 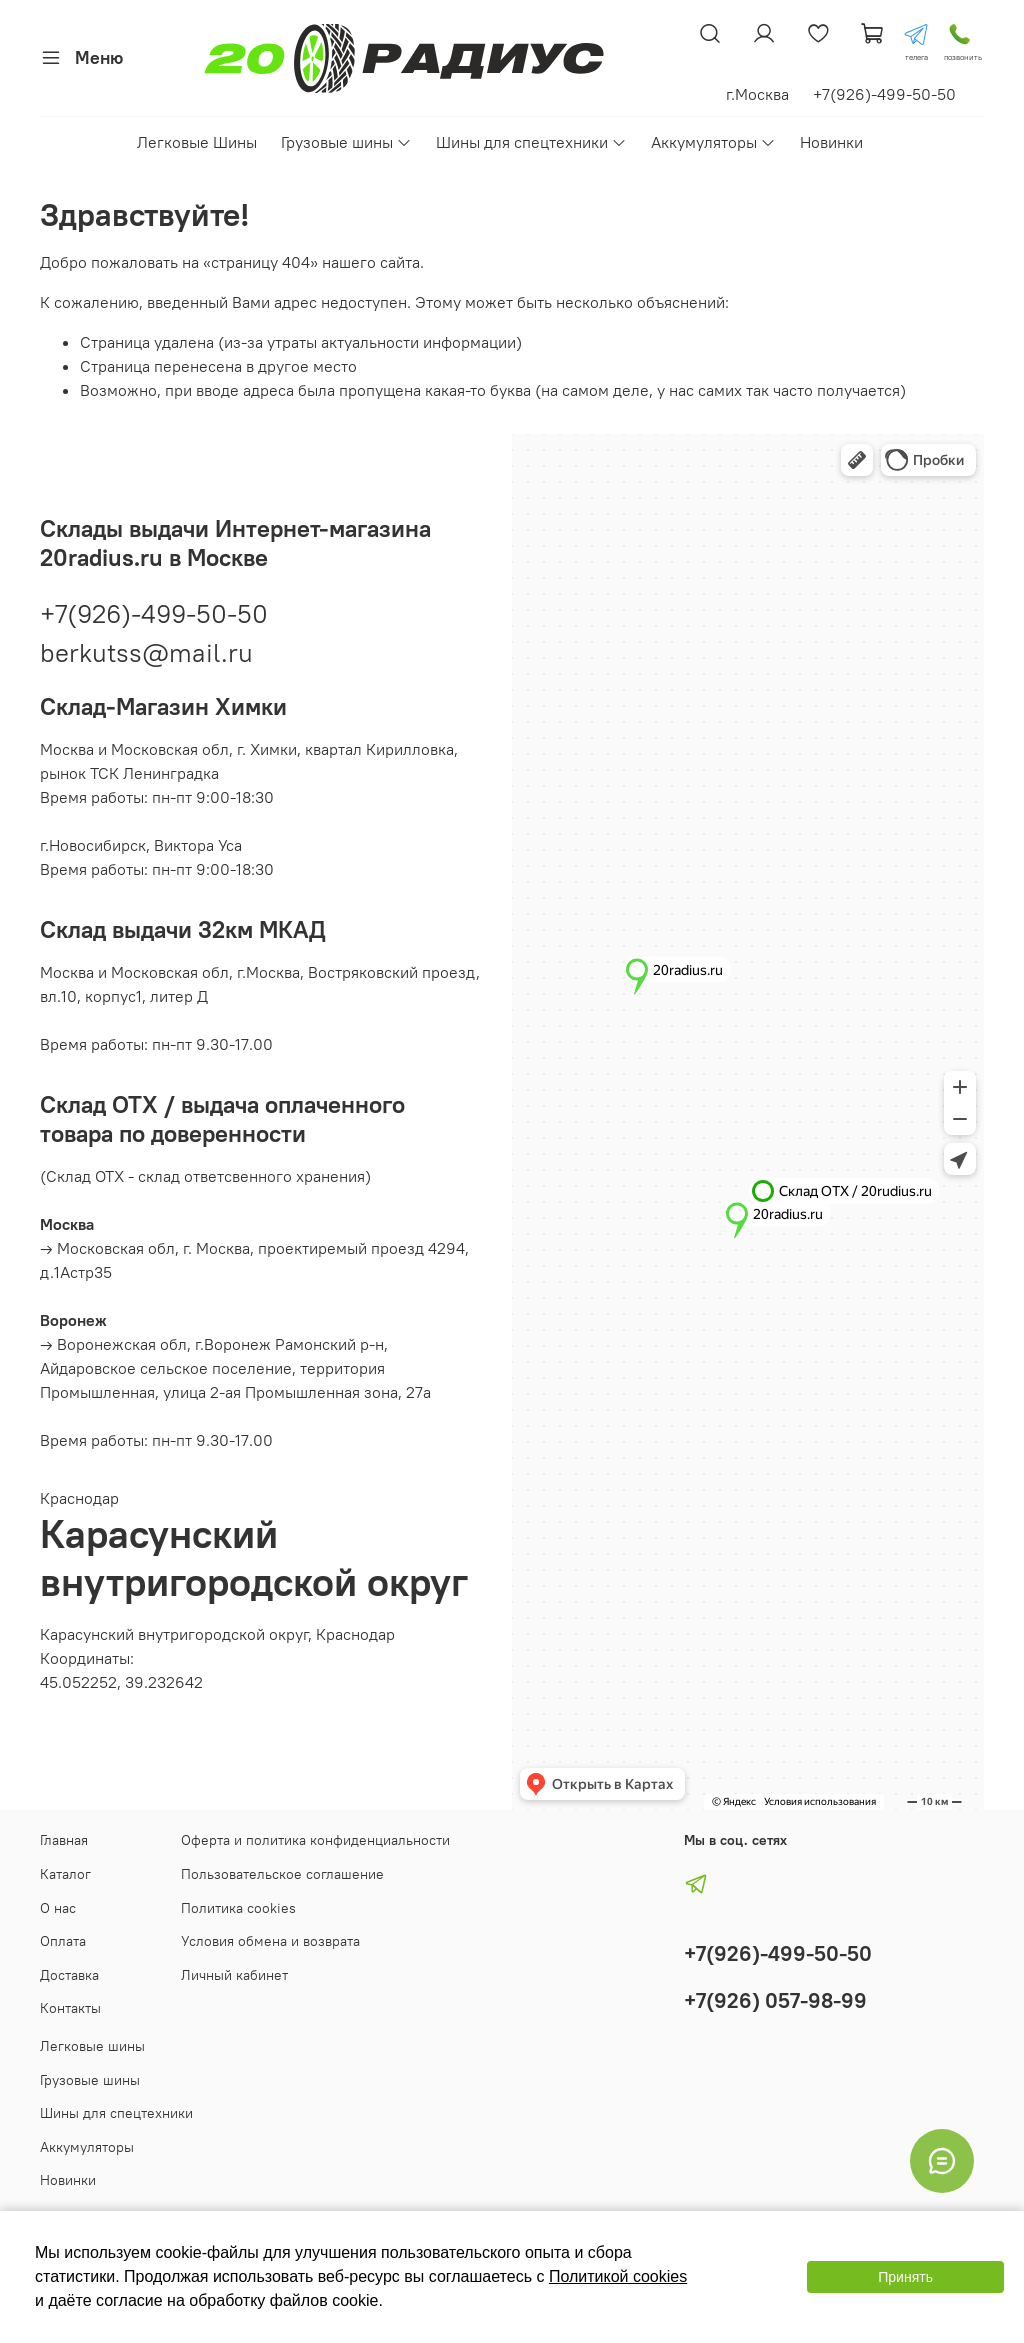 What do you see at coordinates (775, 2000) in the screenshot?
I see `+7(926) 057-98-99` at bounding box center [775, 2000].